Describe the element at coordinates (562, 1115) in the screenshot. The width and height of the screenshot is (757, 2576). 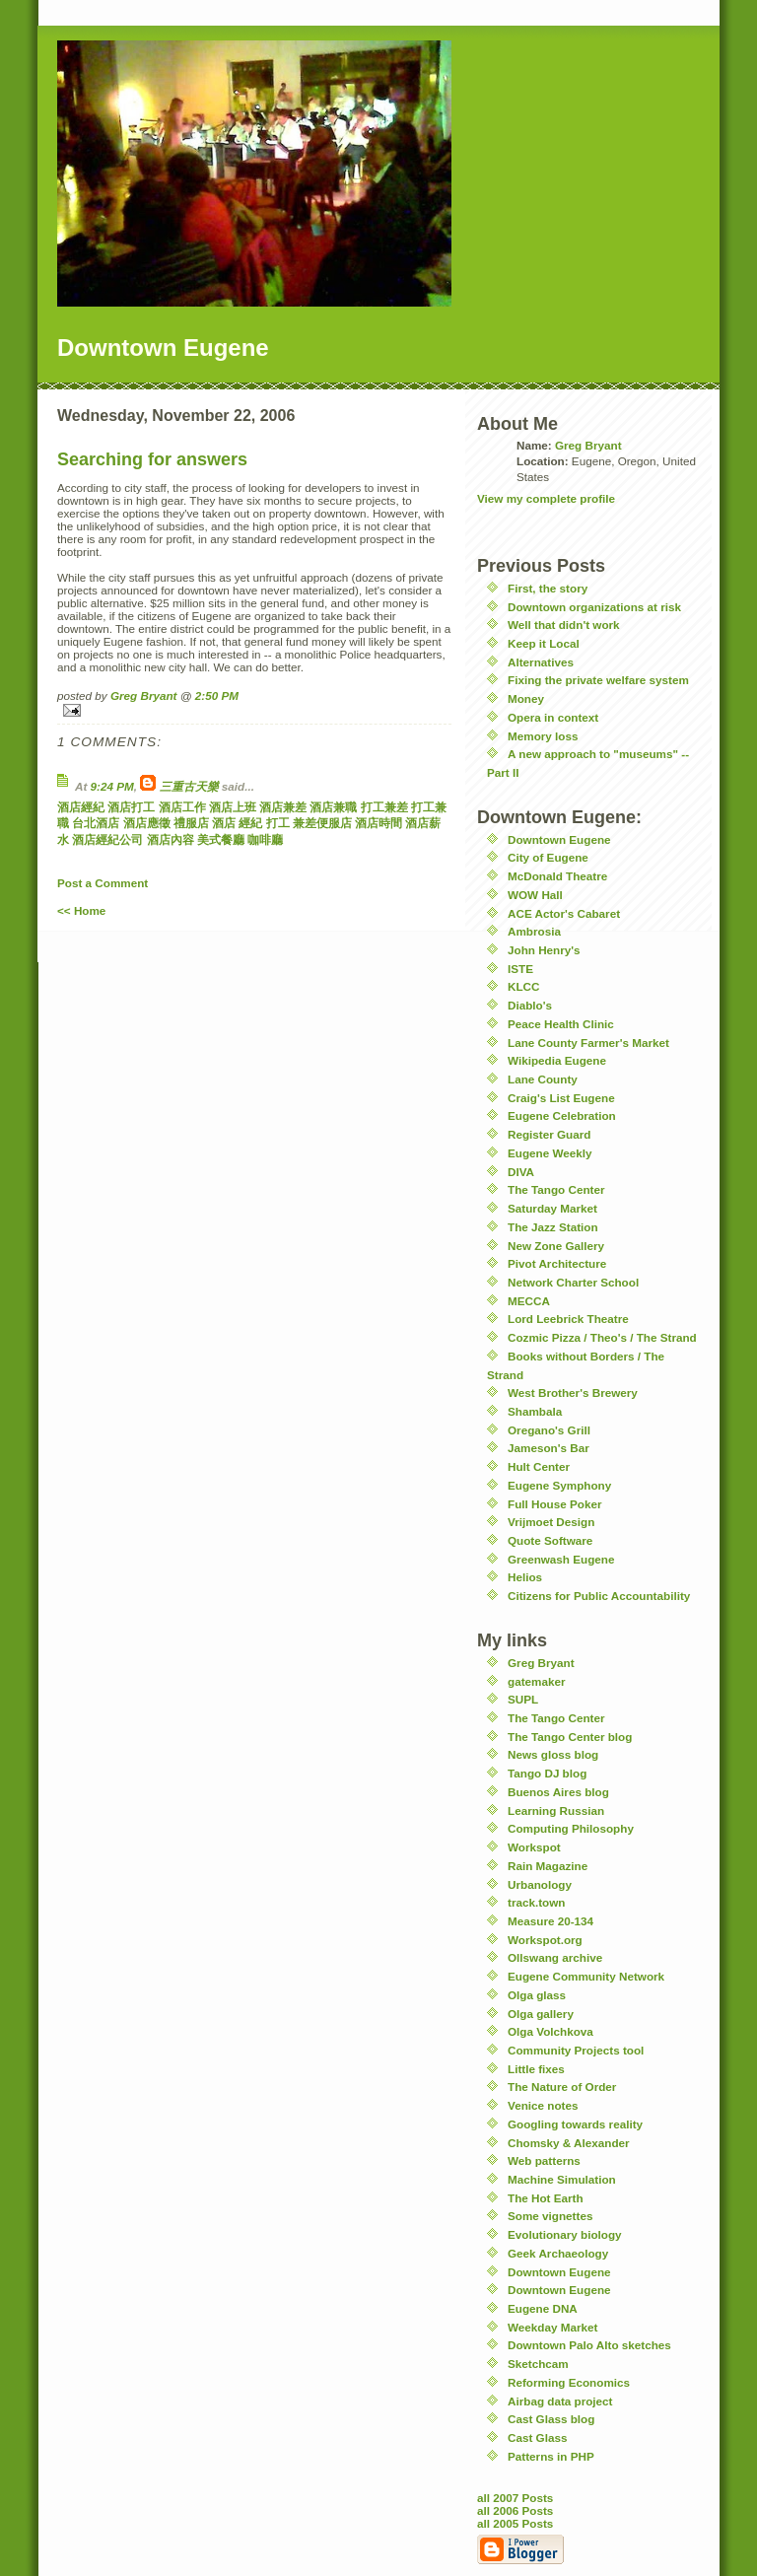
I see `Eugene Celebration` at that location.